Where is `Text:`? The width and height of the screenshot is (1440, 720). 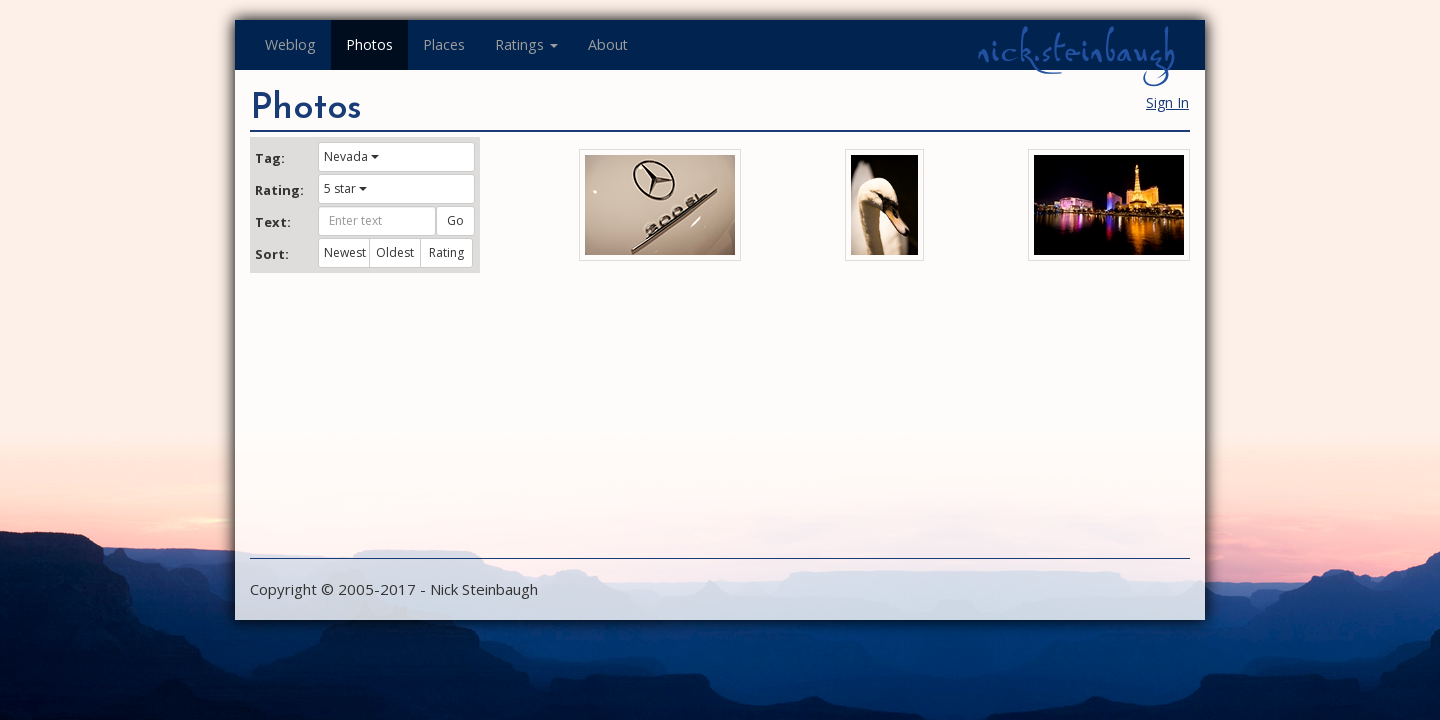
Text: is located at coordinates (273, 222).